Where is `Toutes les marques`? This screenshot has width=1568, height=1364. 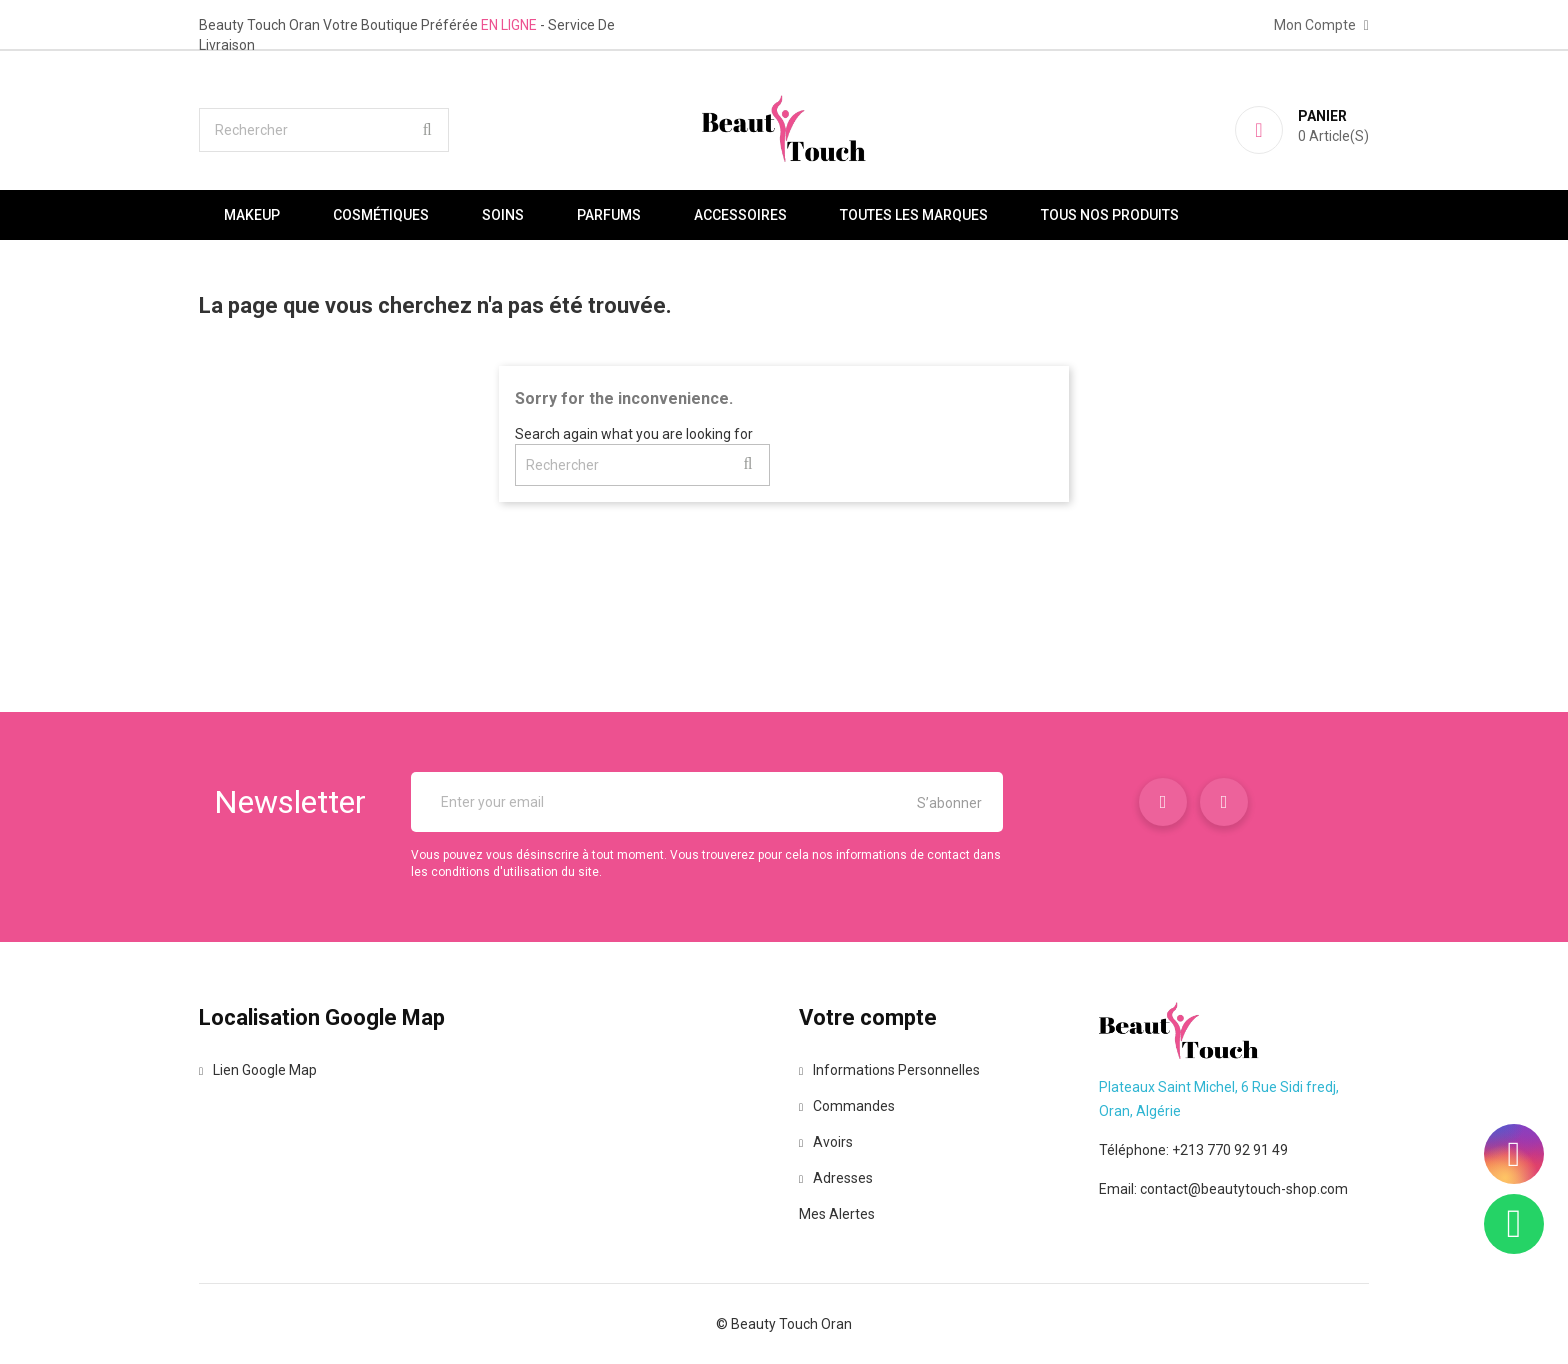
Toutes les marques is located at coordinates (914, 215).